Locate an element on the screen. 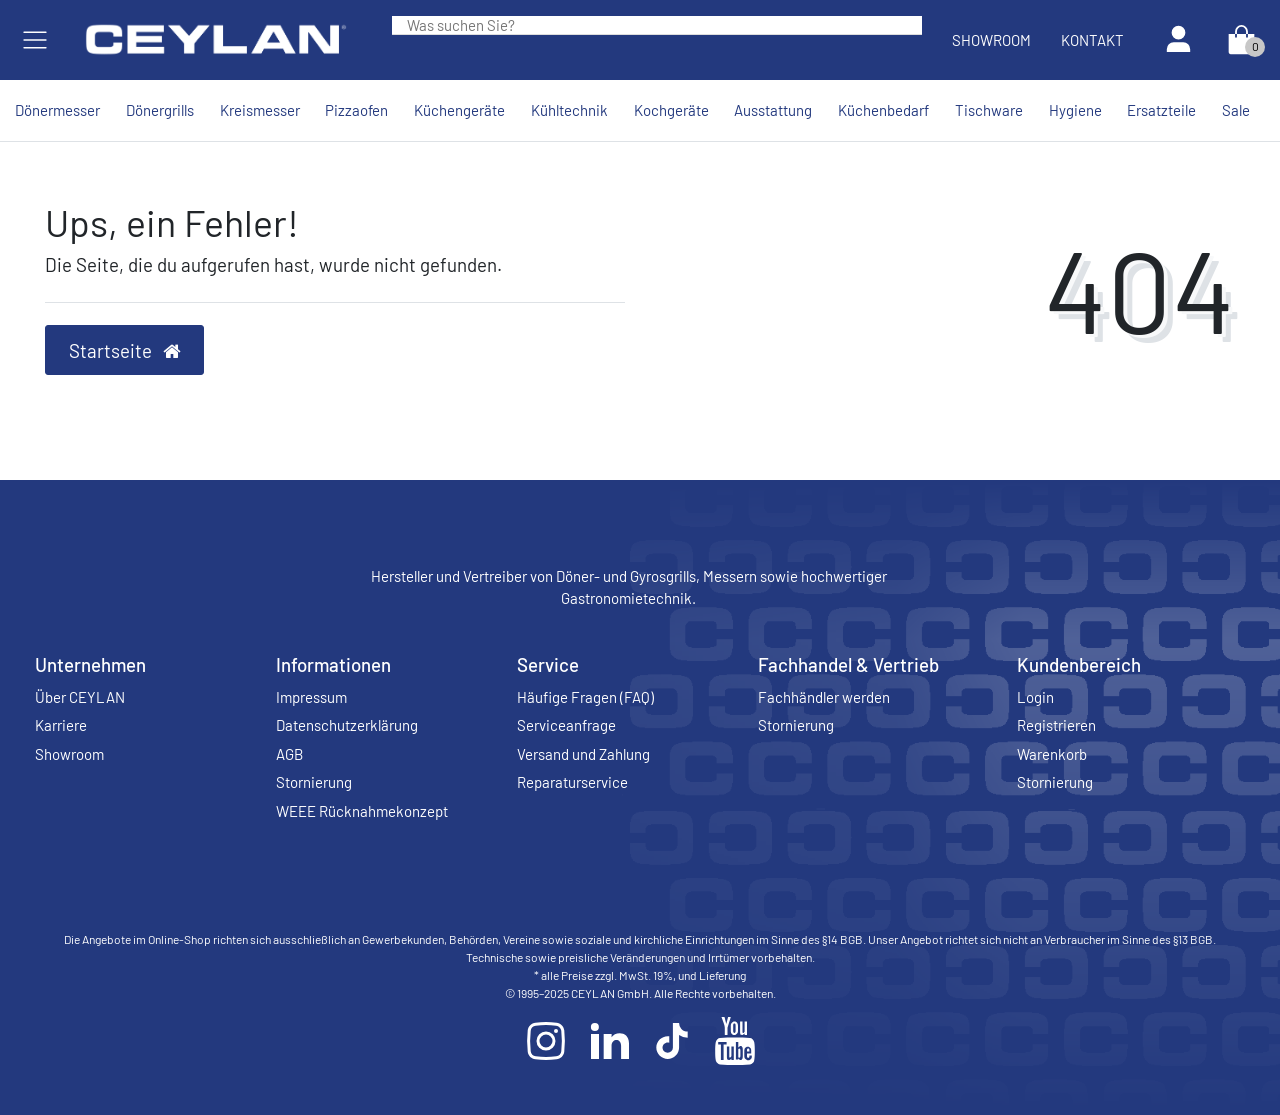 Image resolution: width=1280 pixels, height=1115 pixels. Sale is located at coordinates (1236, 110).